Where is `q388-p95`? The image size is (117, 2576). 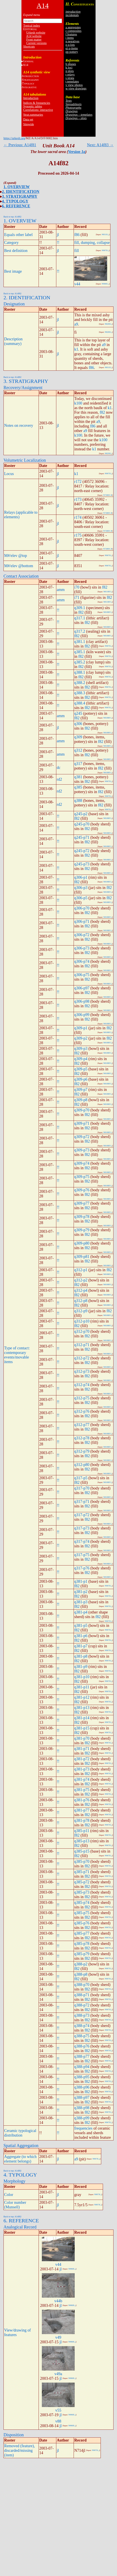 q388-p95 is located at coordinates (81, 2077).